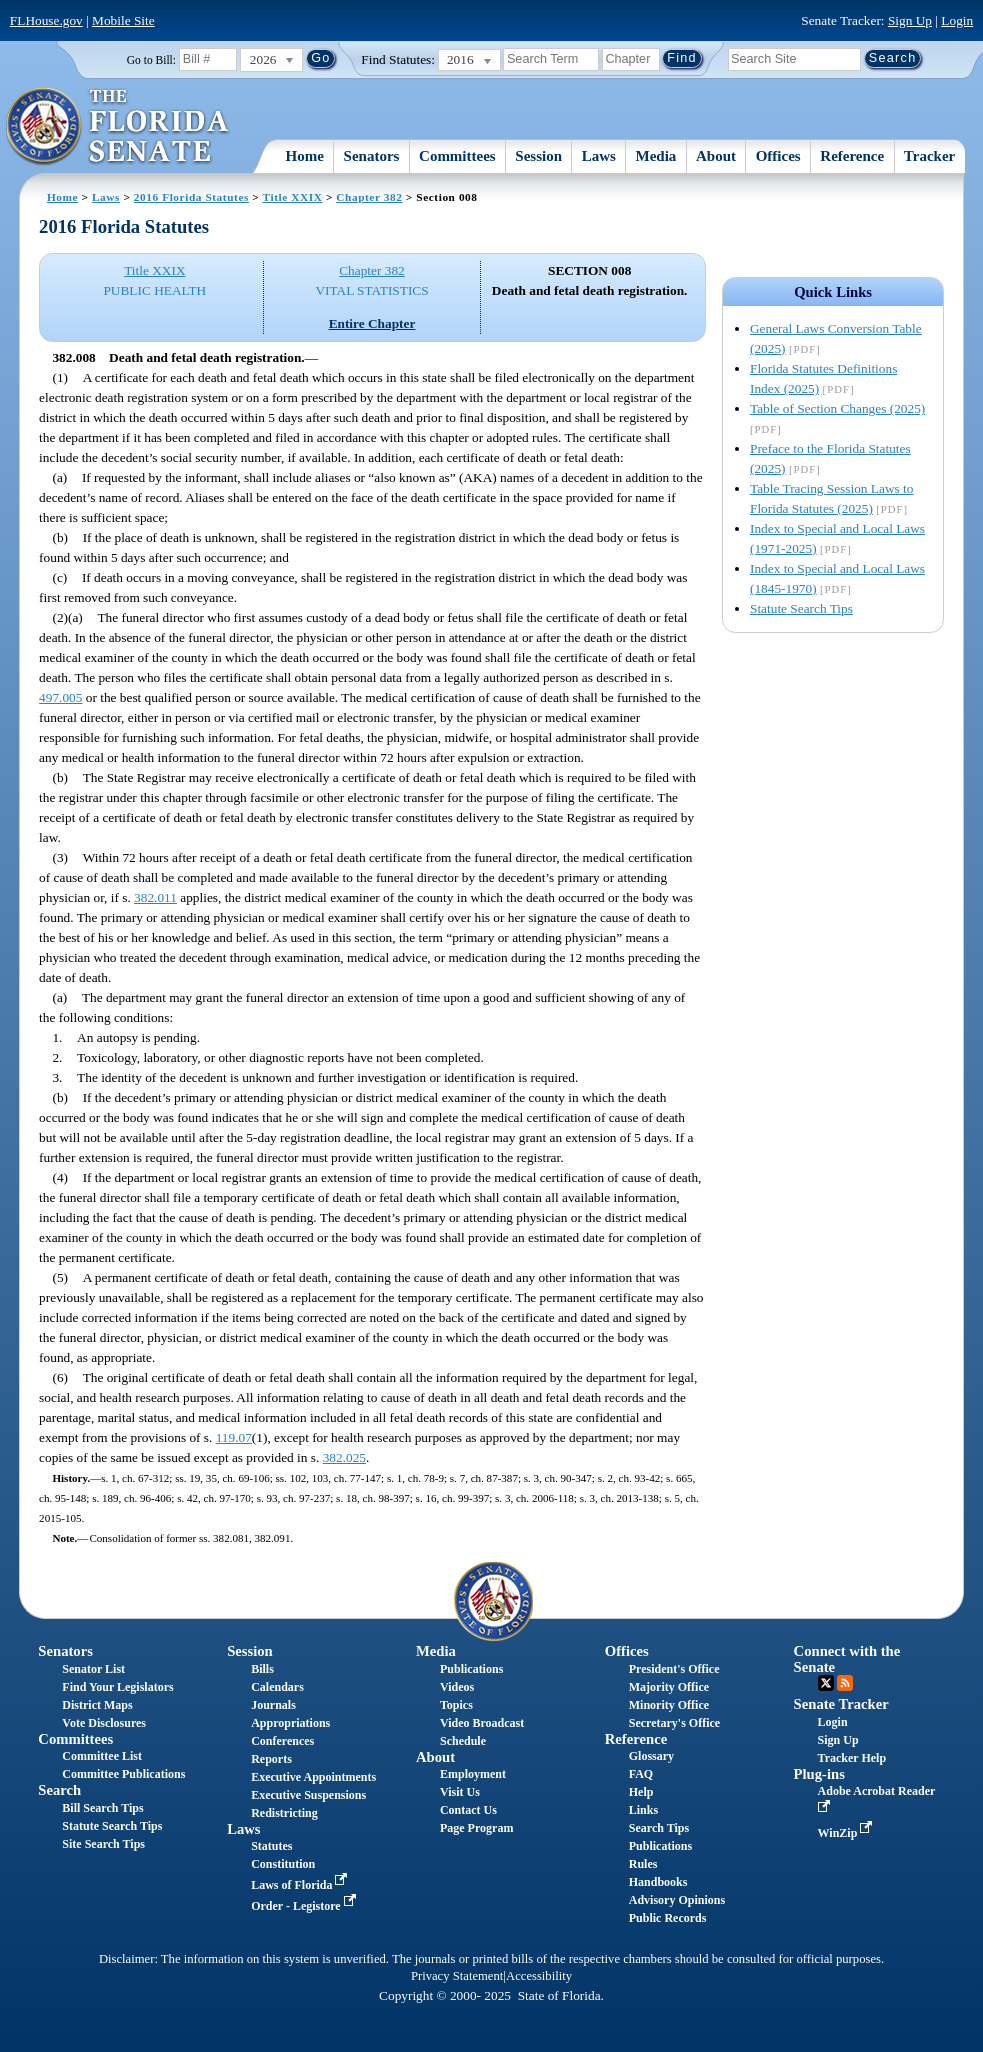 This screenshot has width=983, height=2052. Describe the element at coordinates (308, 1795) in the screenshot. I see `Executive Suspensions` at that location.